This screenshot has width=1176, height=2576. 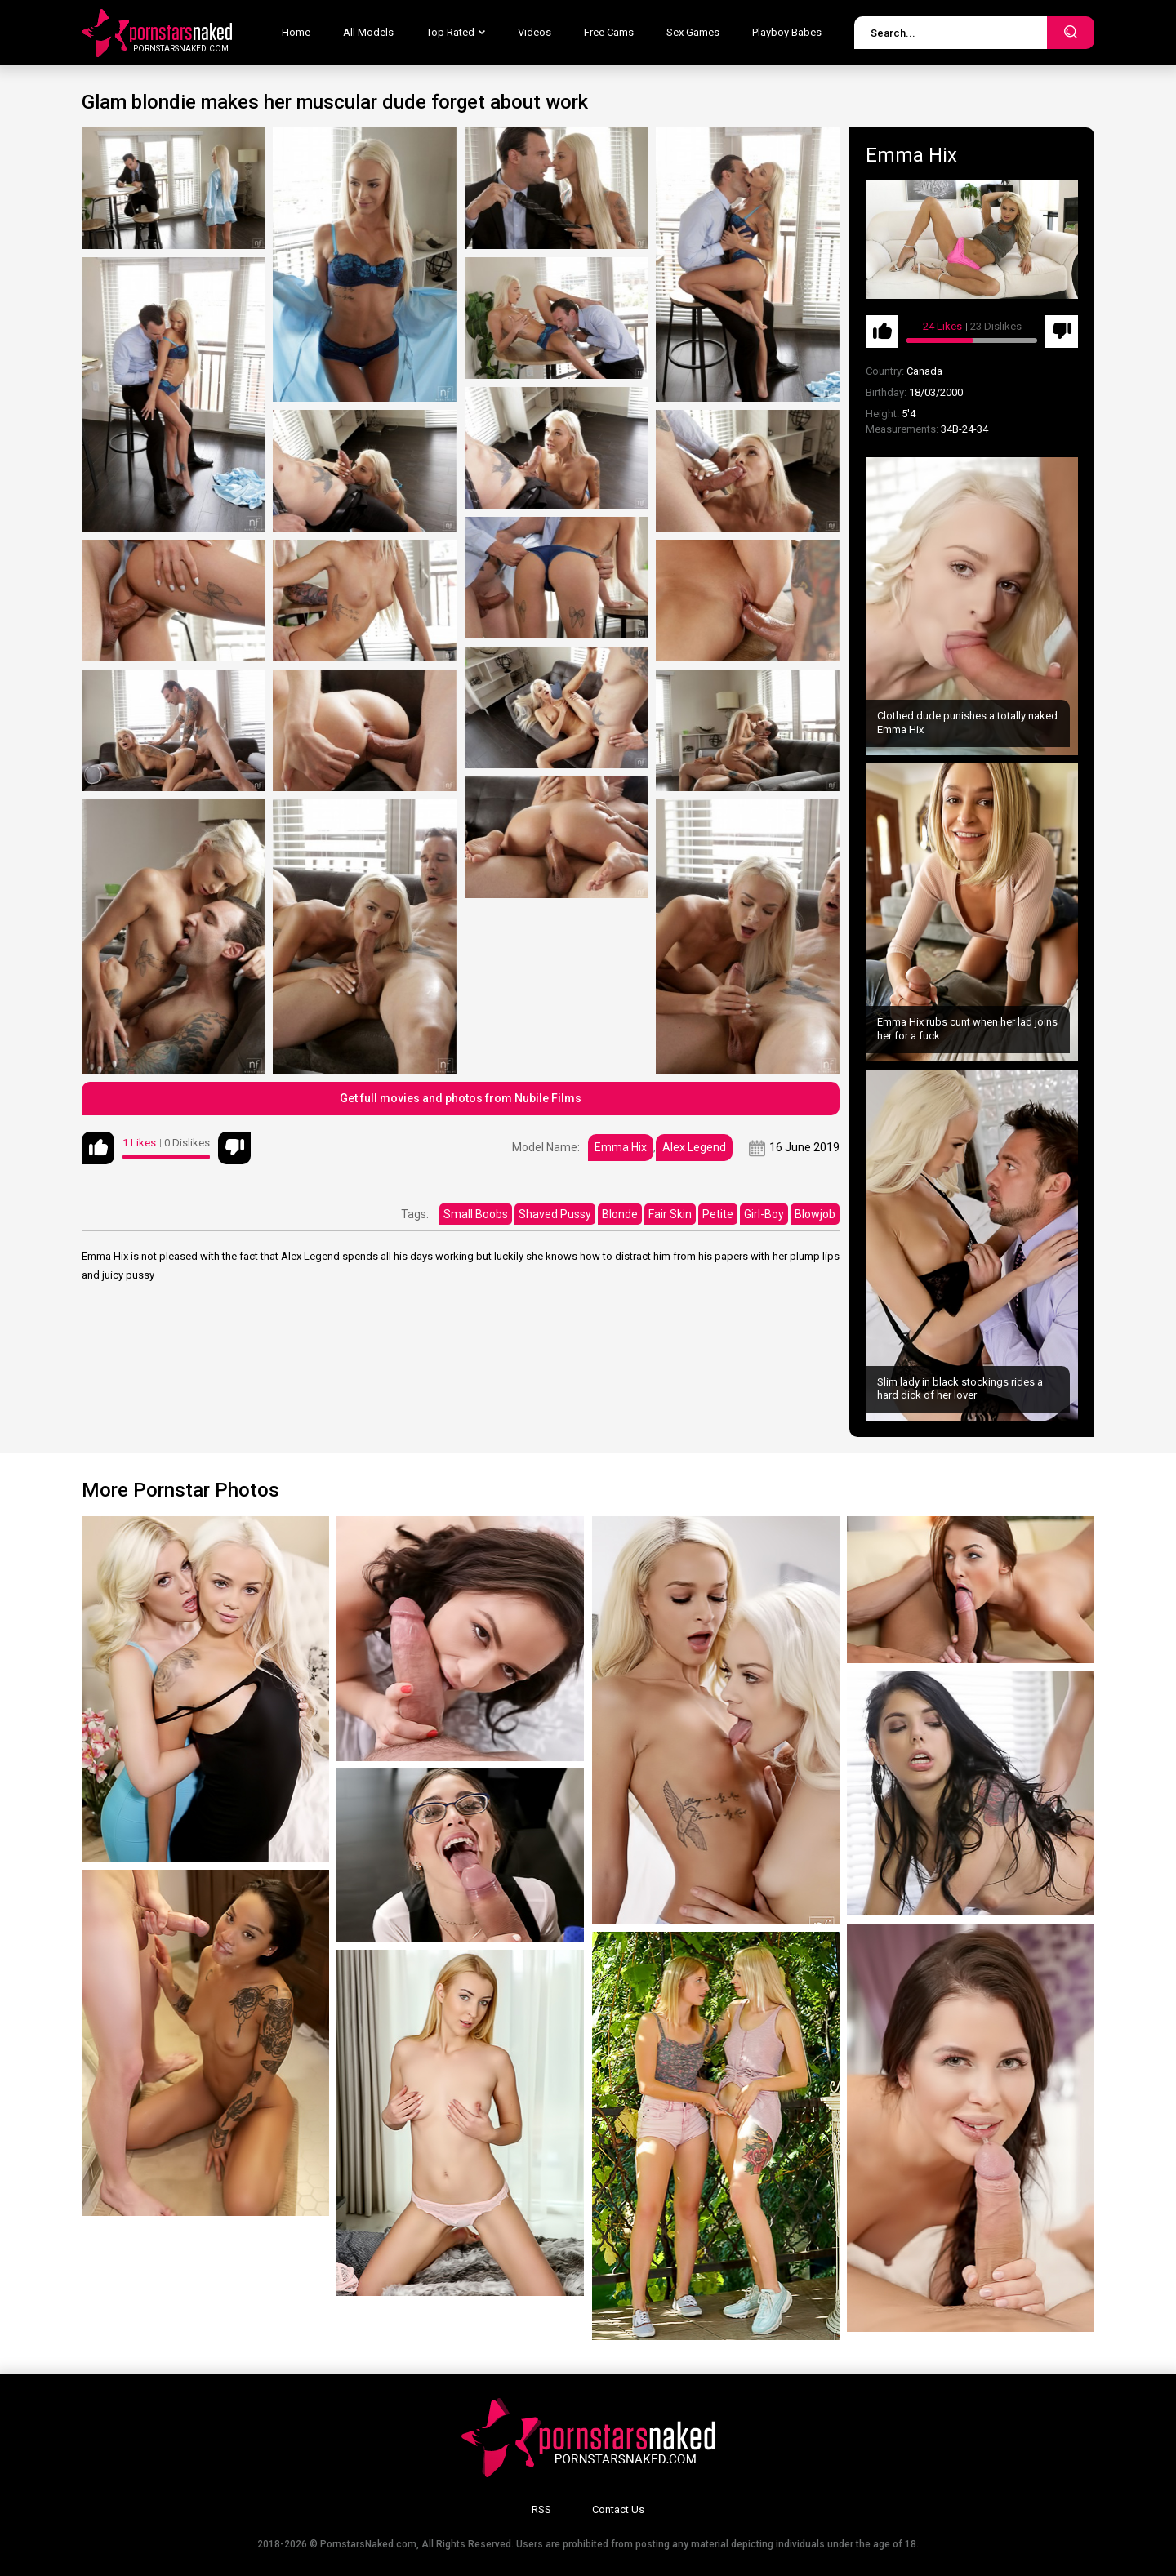 I want to click on Blowjob, so click(x=815, y=1214).